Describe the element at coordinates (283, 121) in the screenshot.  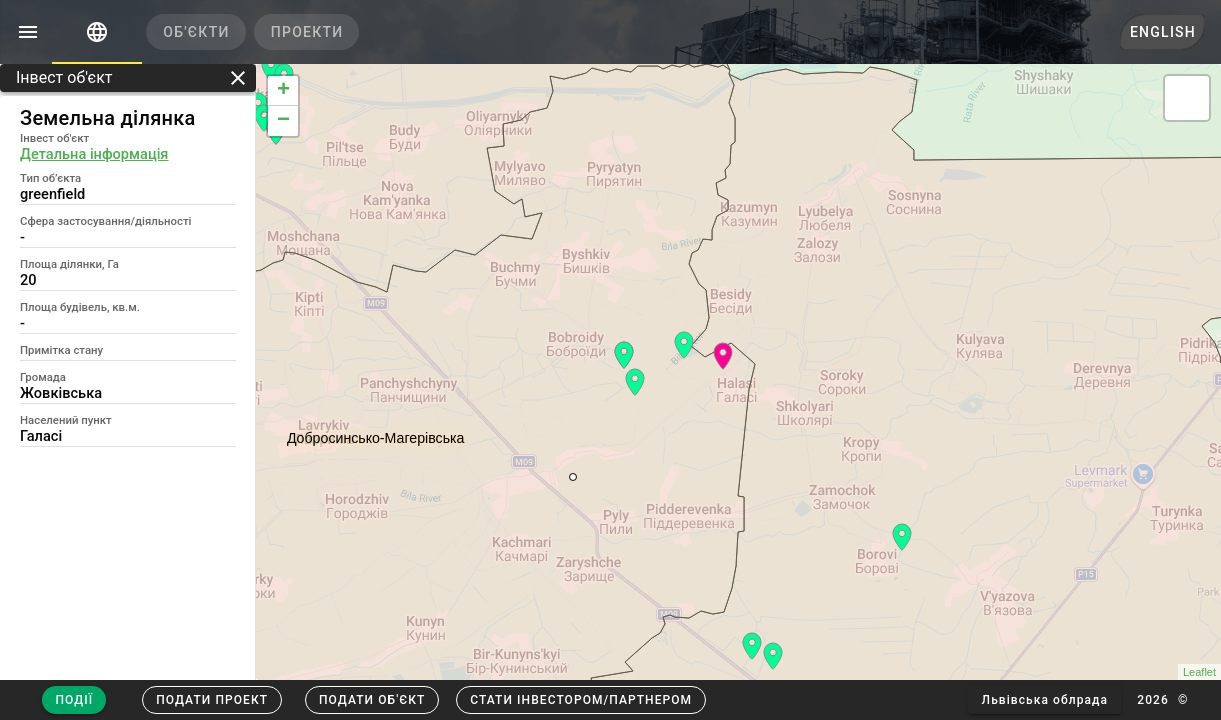
I see `− [button]` at that location.